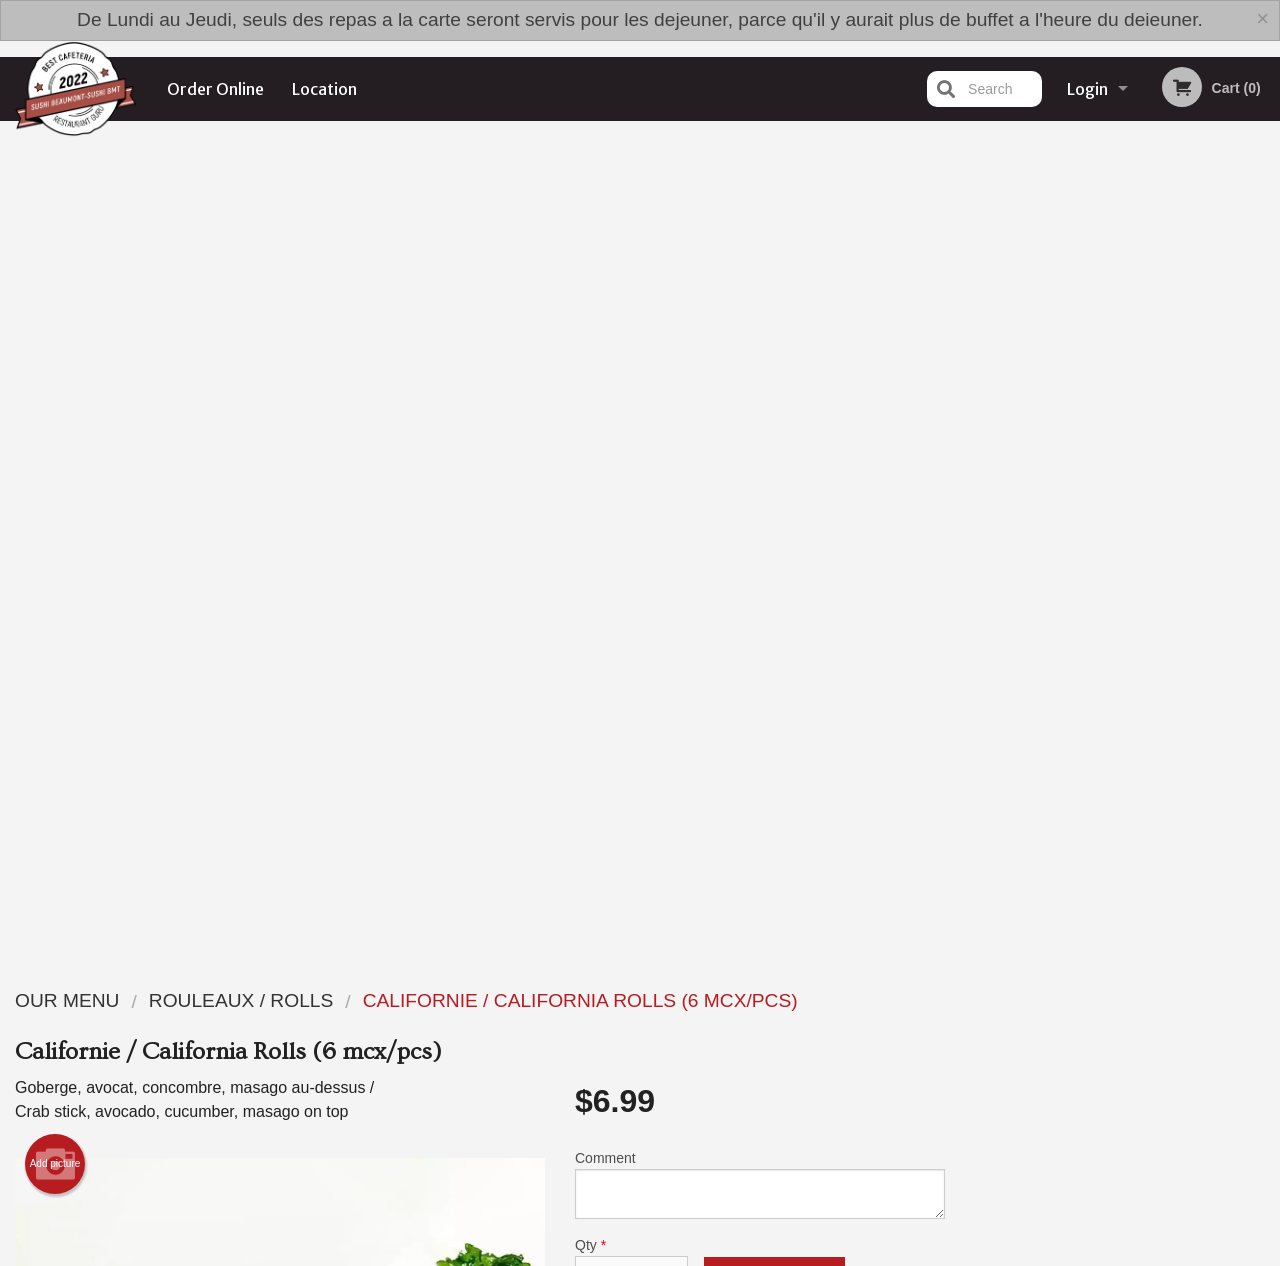 Image resolution: width=1280 pixels, height=1266 pixels. What do you see at coordinates (1076, 625) in the screenshot?
I see `2 [tab]` at bounding box center [1076, 625].